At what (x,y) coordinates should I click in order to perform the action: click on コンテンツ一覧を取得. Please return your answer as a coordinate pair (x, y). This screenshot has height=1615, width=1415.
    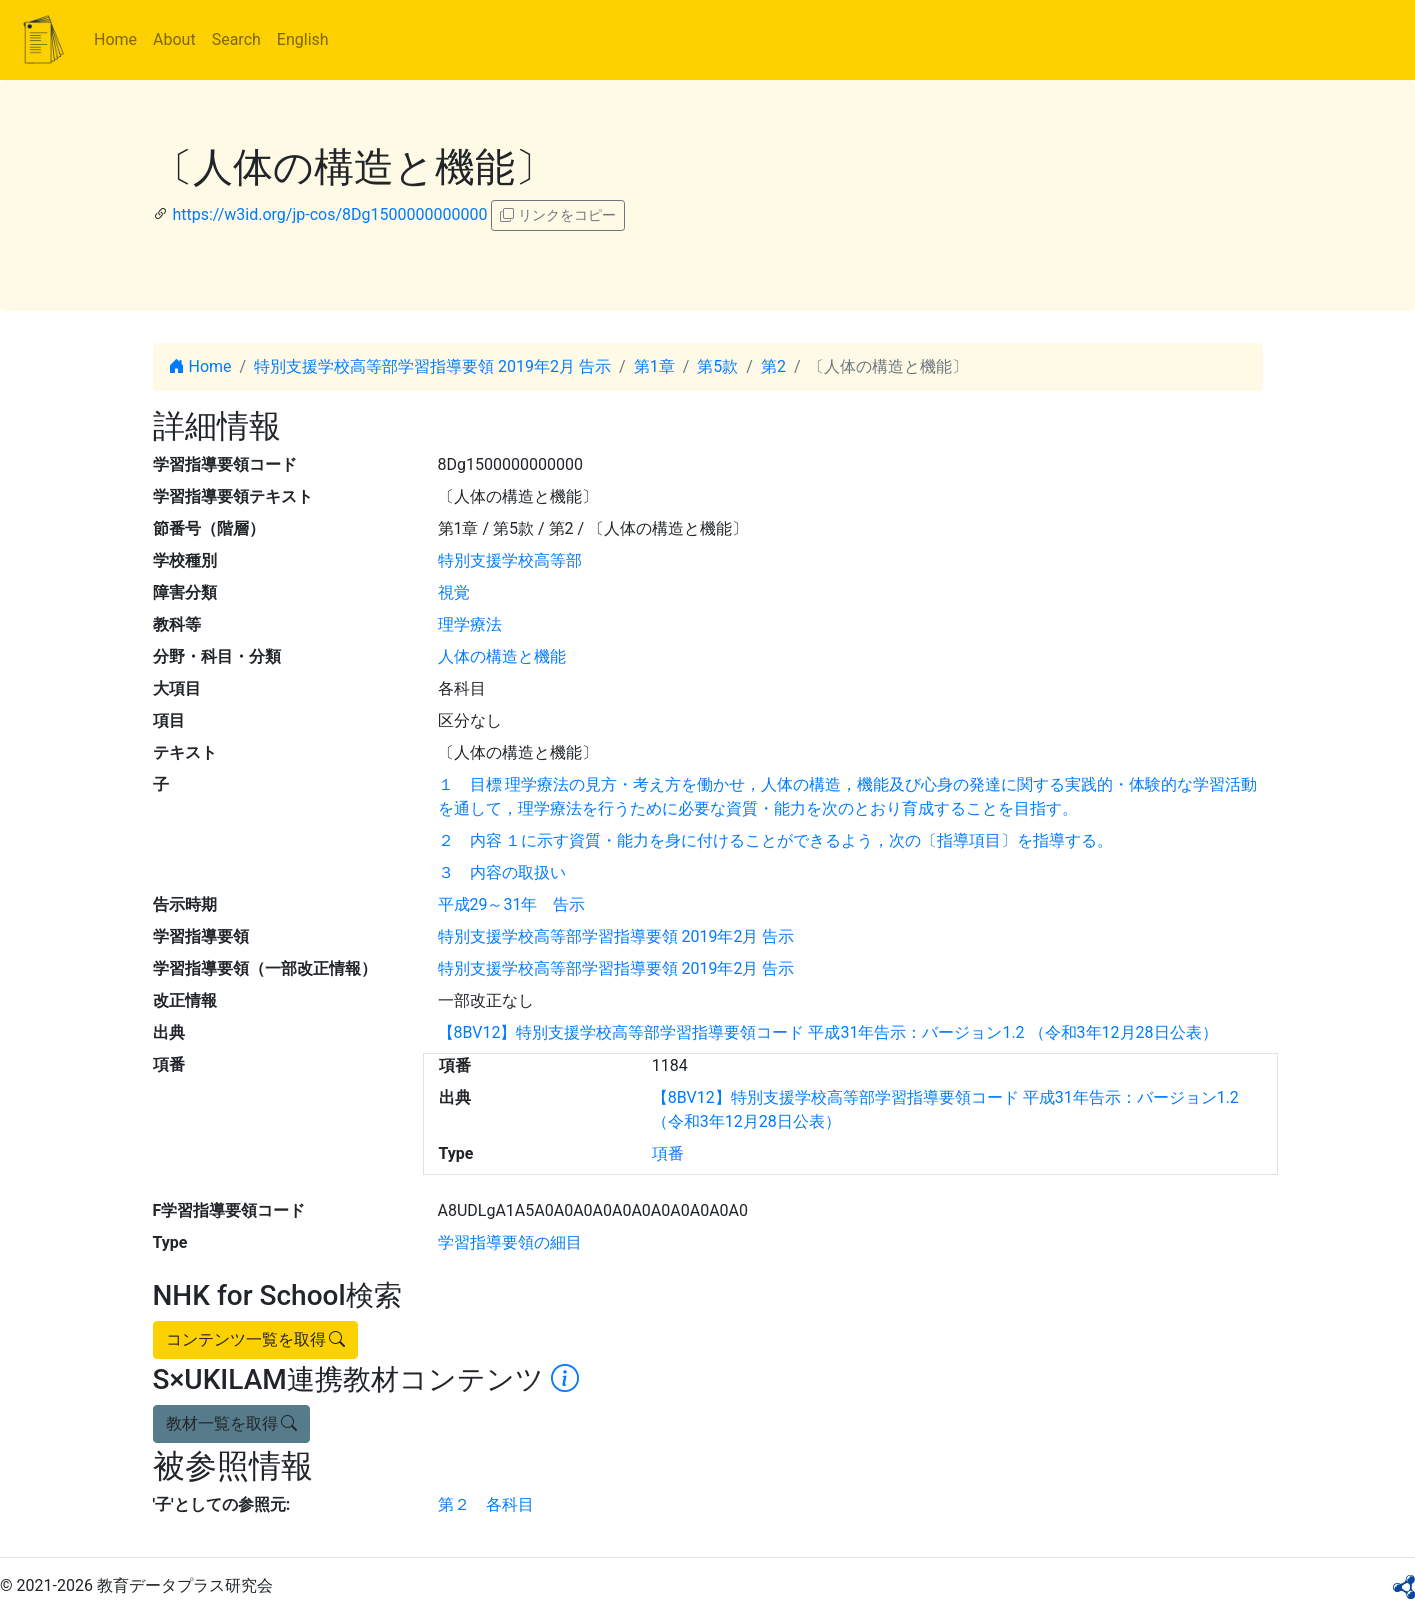
    Looking at the image, I should click on (256, 1339).